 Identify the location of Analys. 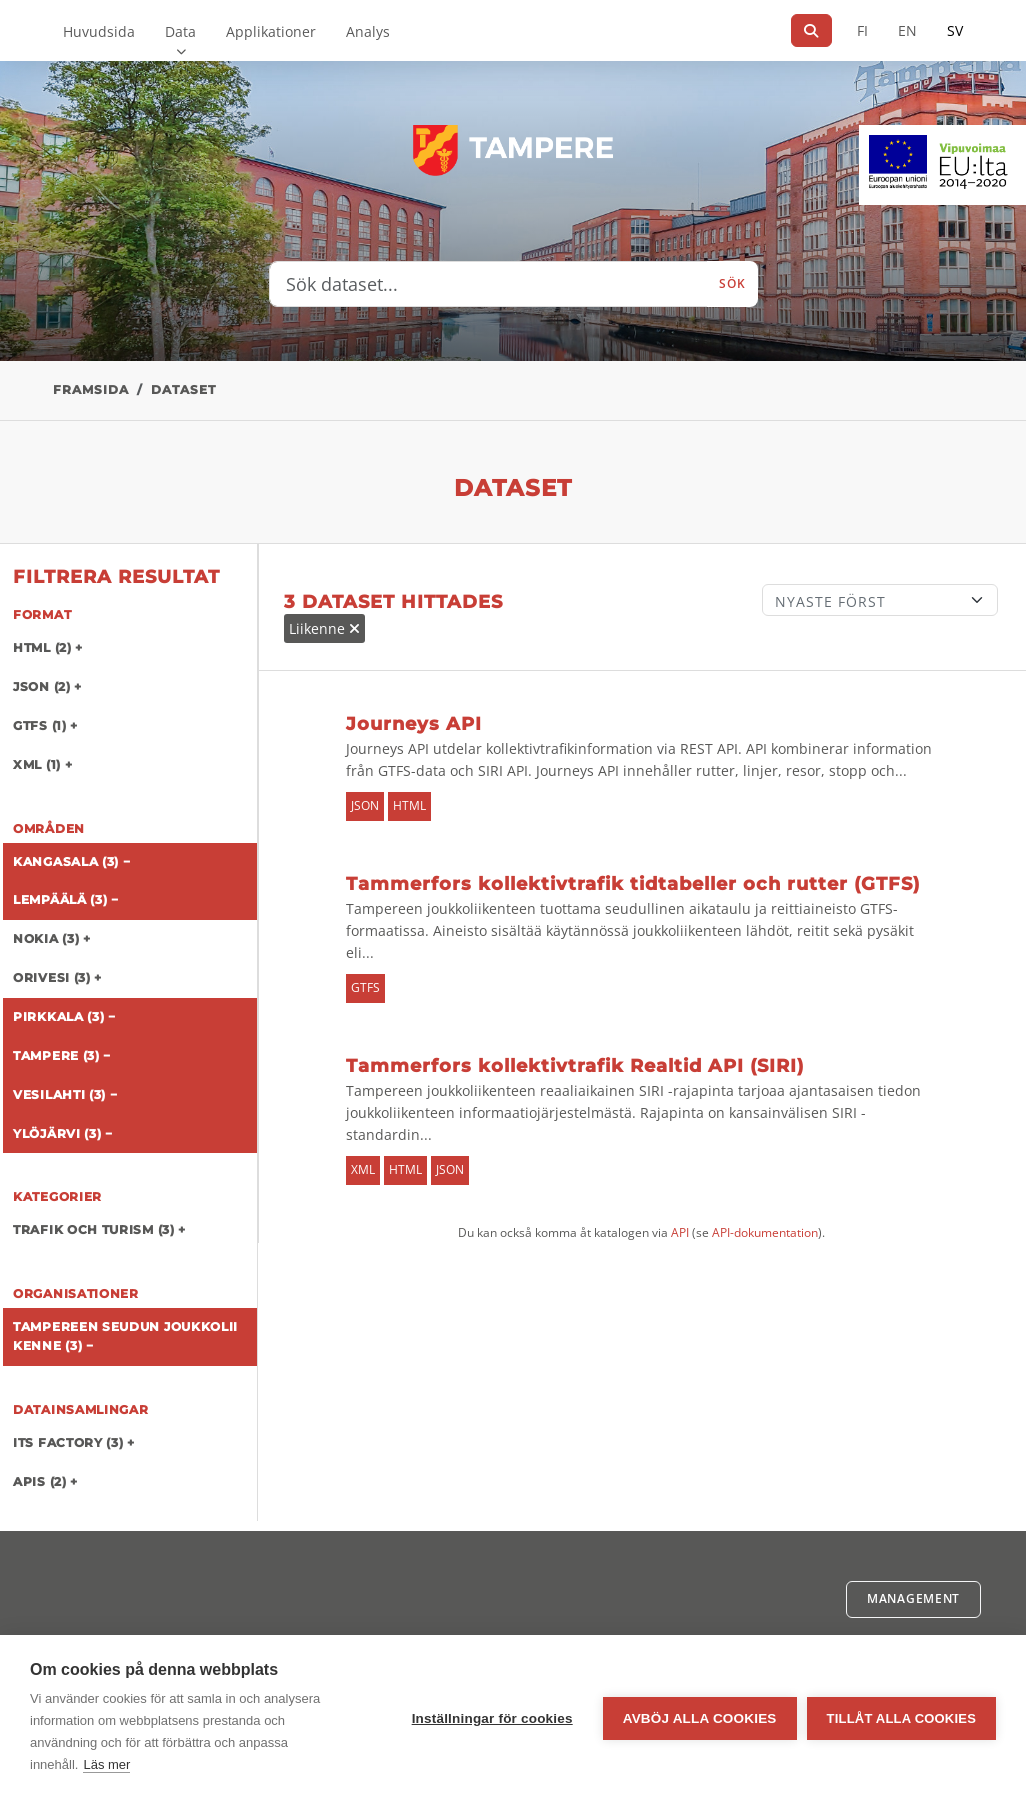
(368, 31).